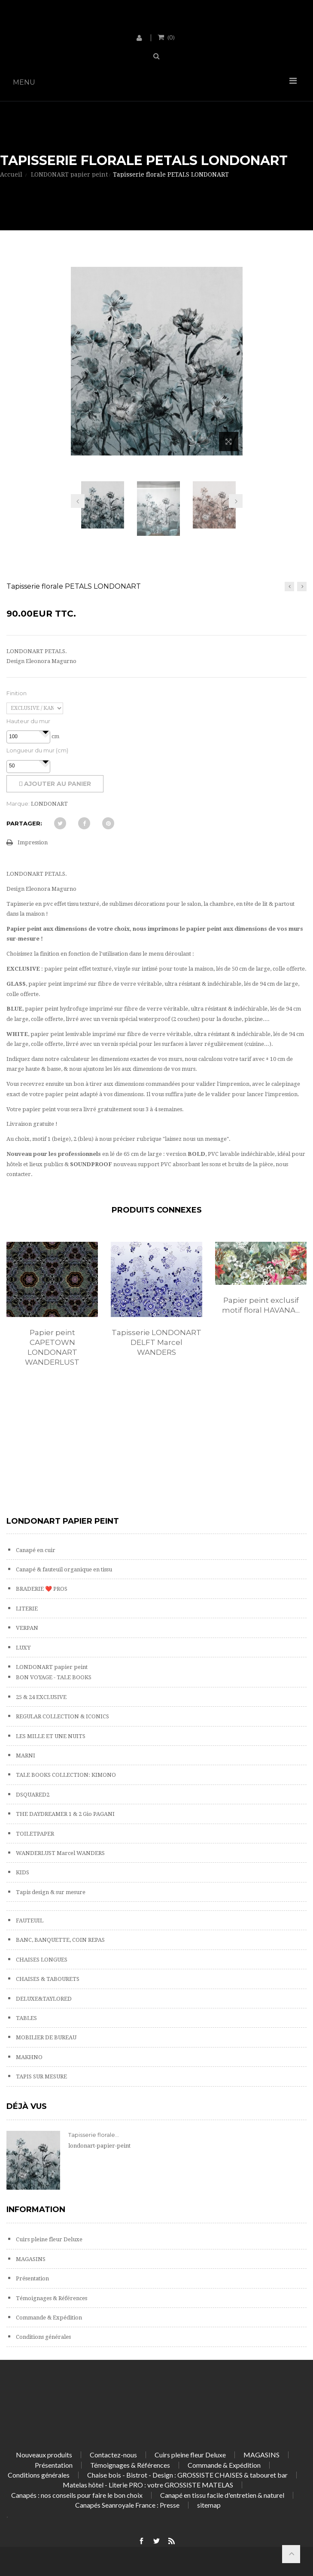 The image size is (313, 2576). What do you see at coordinates (53, 1677) in the screenshot?
I see `BON VOYAGE - TALE BOOKS` at bounding box center [53, 1677].